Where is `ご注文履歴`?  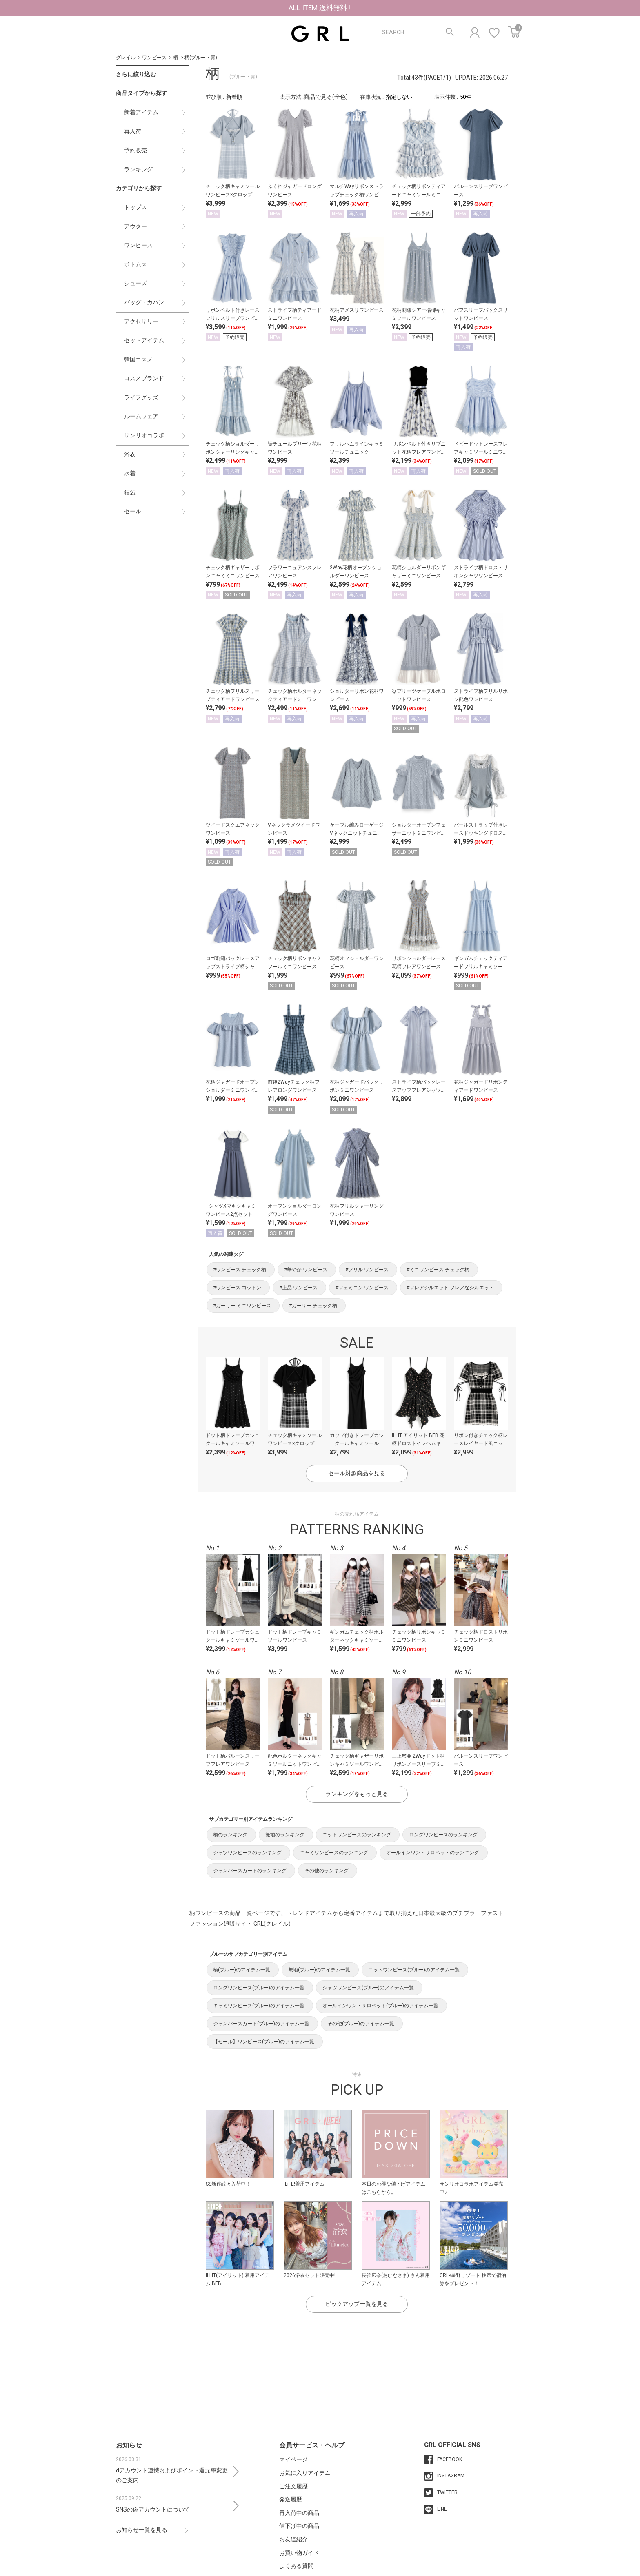
ご注文履歴 is located at coordinates (293, 2486).